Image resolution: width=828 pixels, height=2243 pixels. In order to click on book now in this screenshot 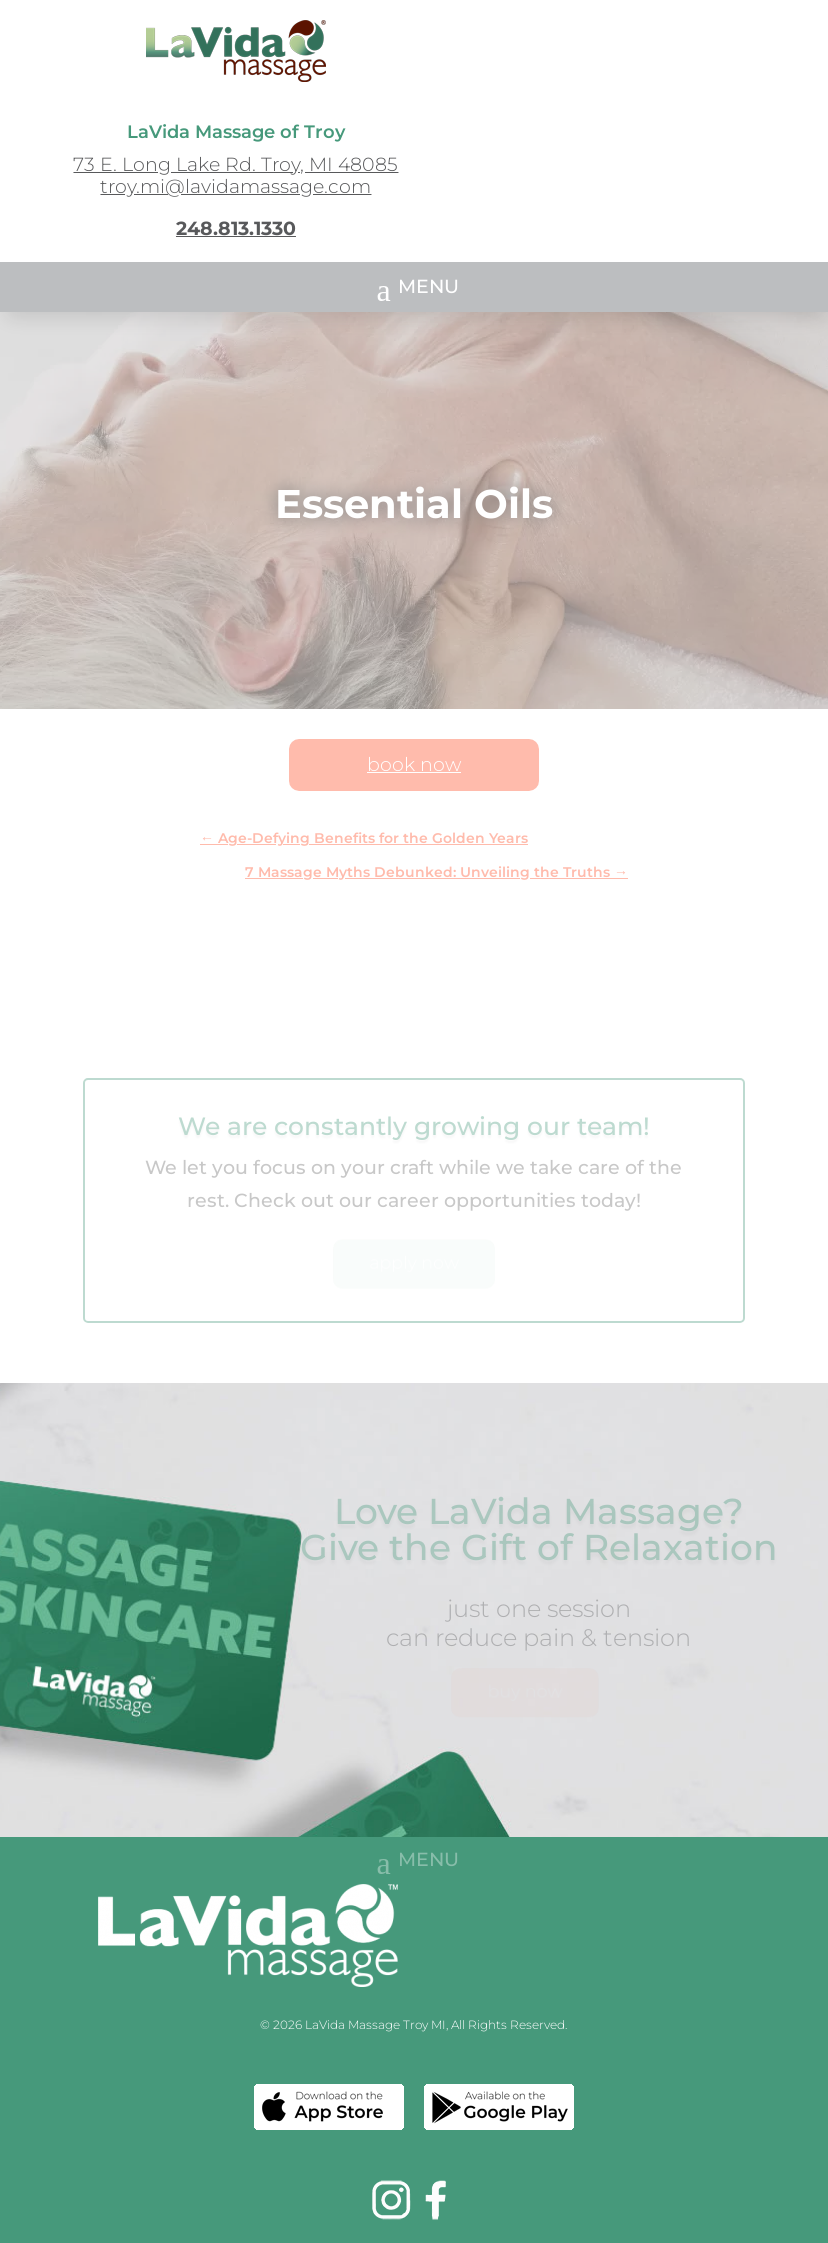, I will do `click(414, 764)`.